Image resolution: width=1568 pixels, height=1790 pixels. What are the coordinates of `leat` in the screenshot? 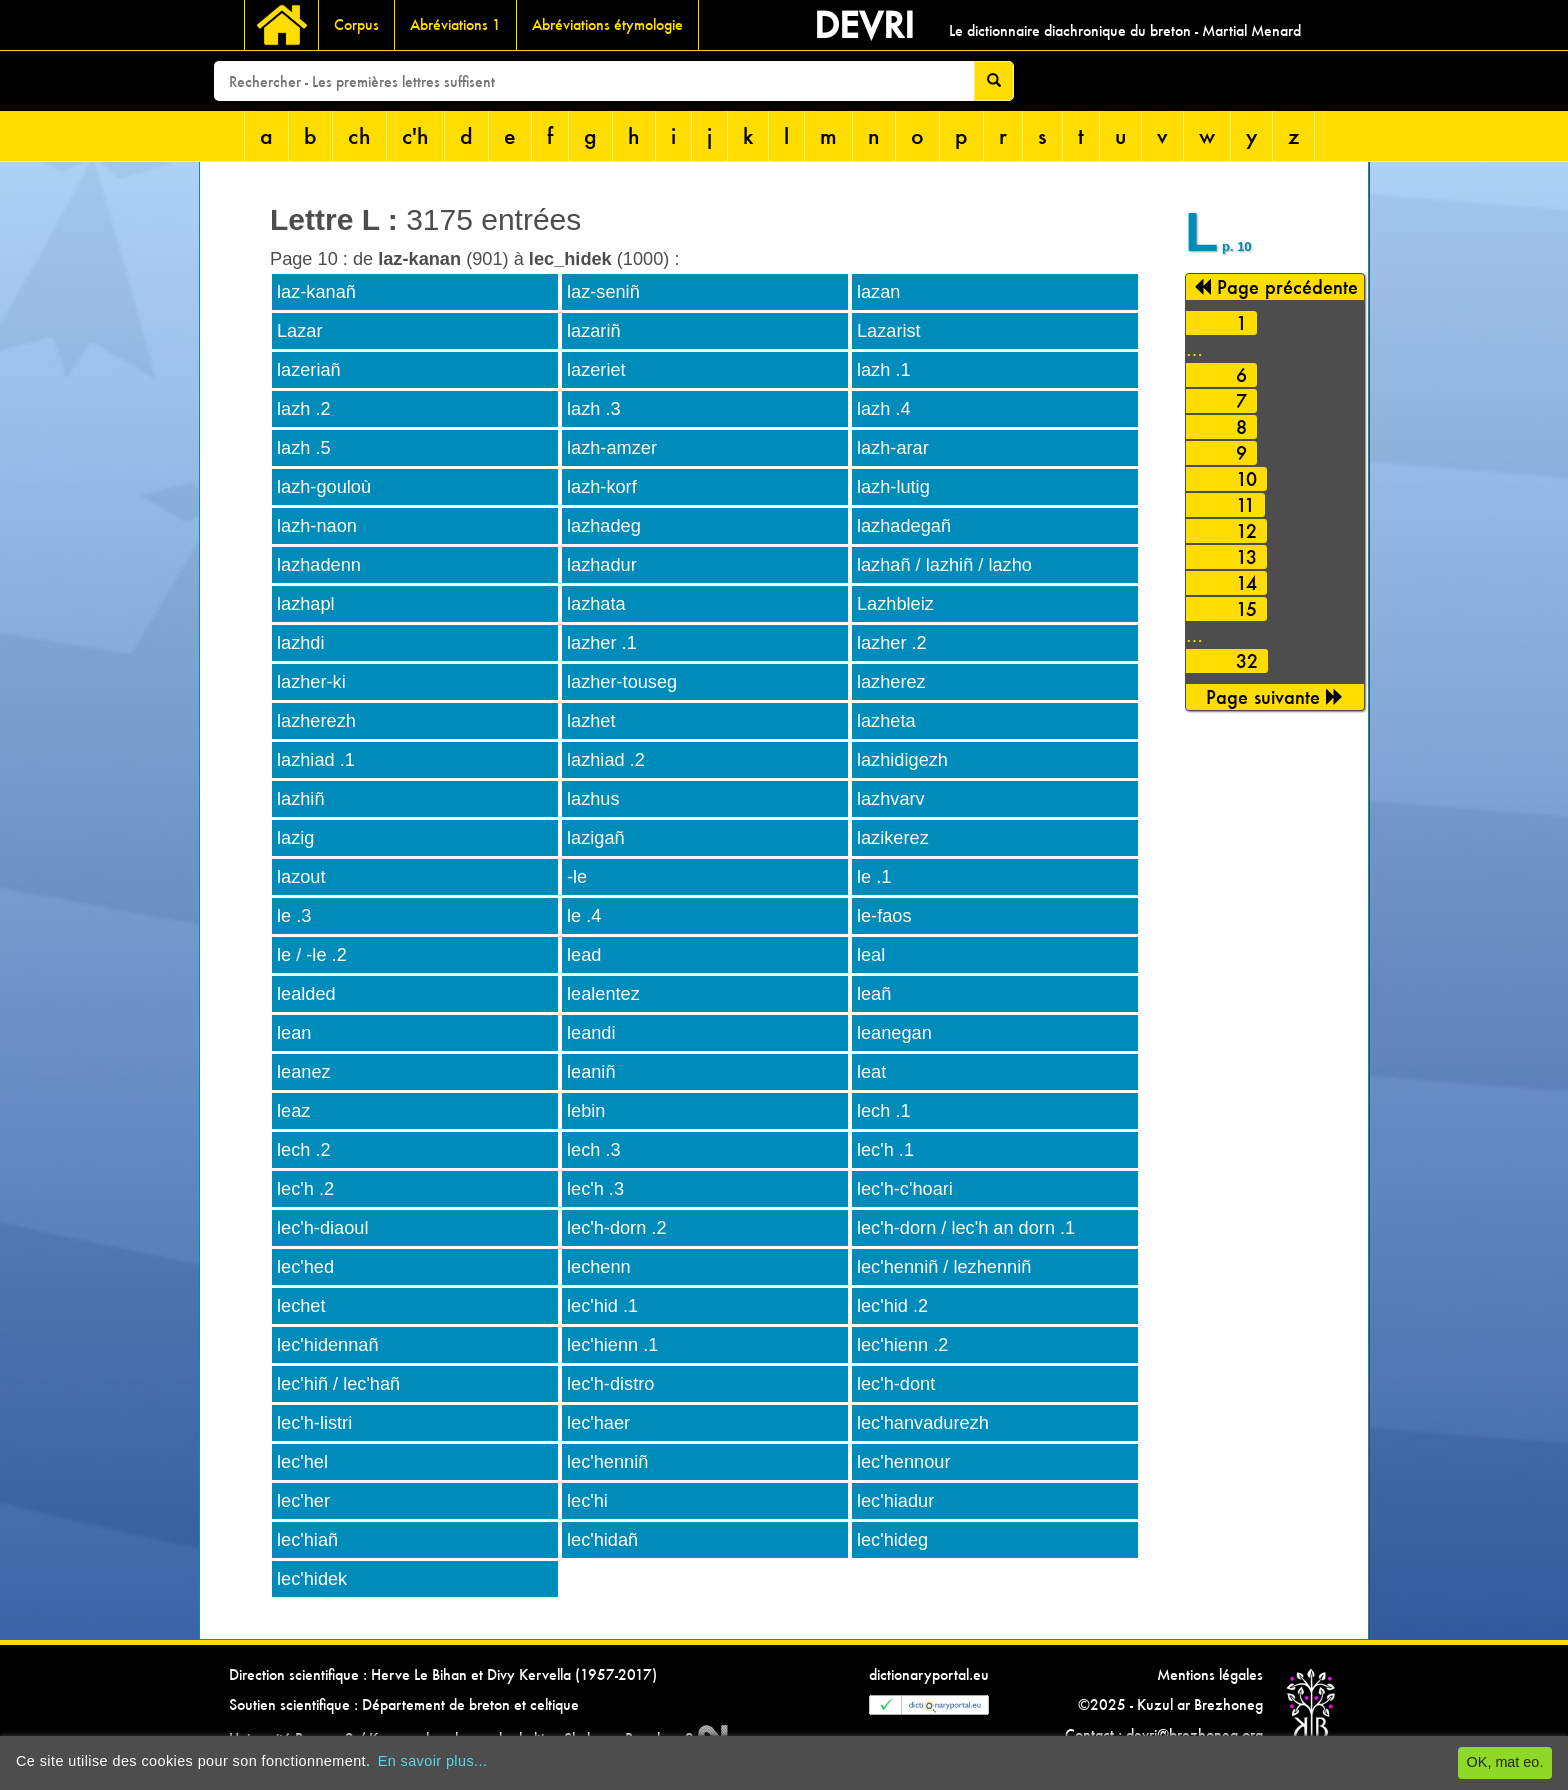 It's located at (871, 1072).